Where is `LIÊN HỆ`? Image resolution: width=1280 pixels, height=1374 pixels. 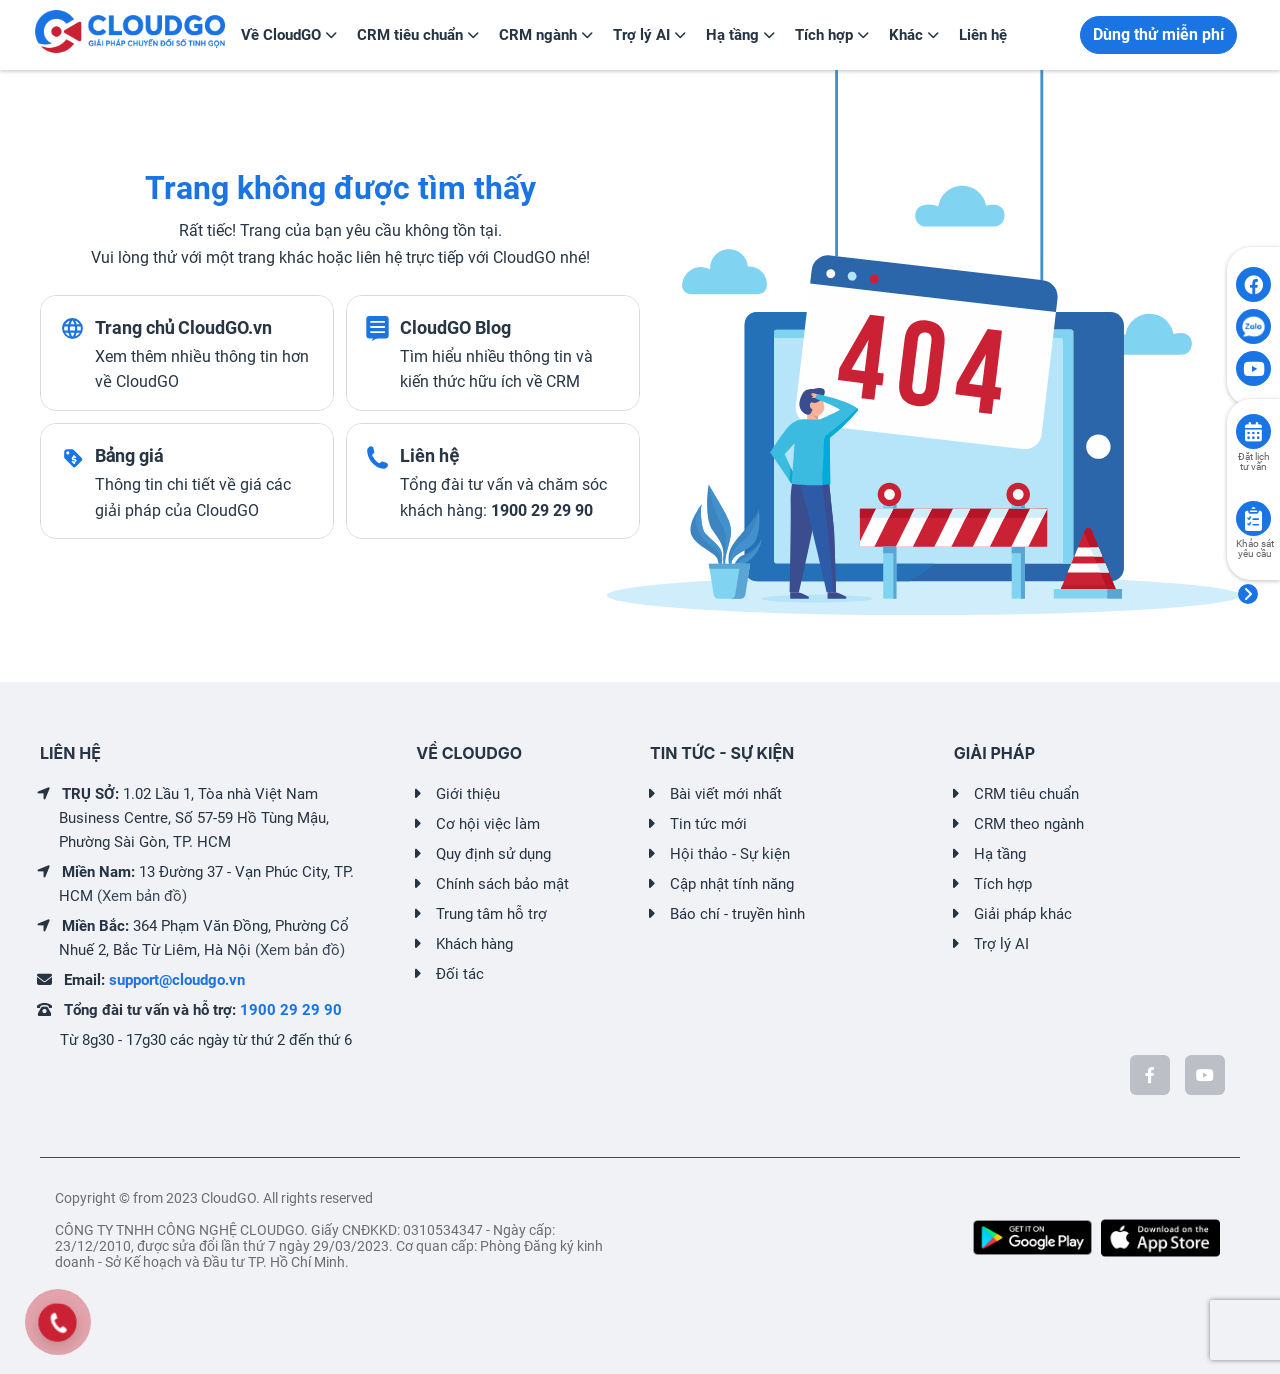
LIÊN HỆ is located at coordinates (70, 753).